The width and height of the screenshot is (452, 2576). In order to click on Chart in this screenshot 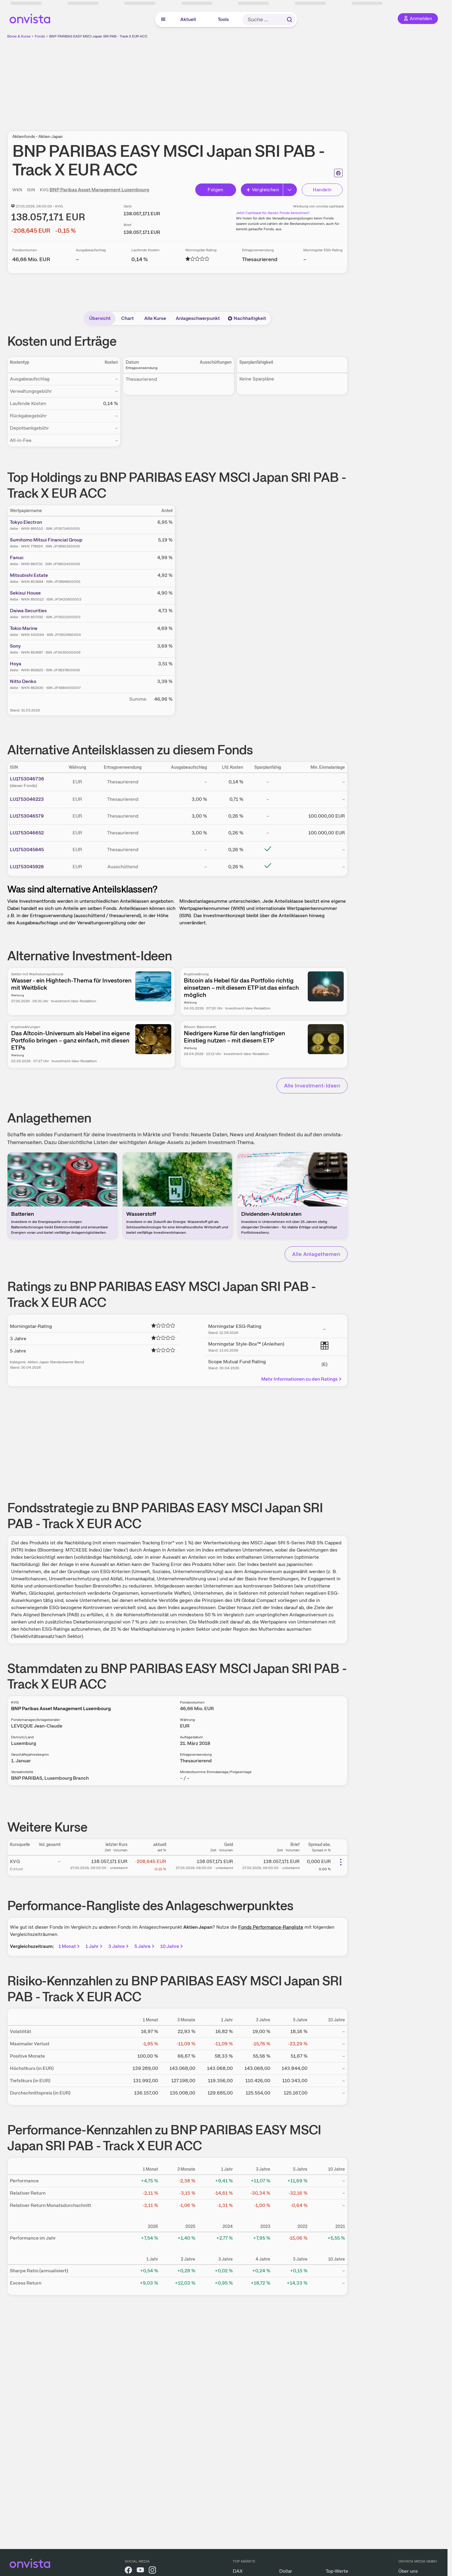, I will do `click(127, 318)`.